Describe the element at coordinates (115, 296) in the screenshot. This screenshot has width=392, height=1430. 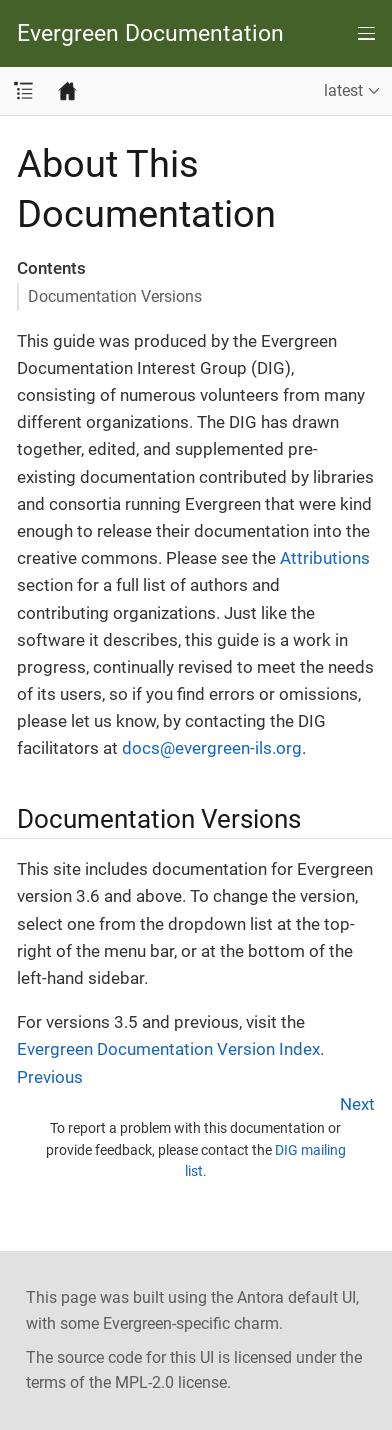
I see `Documentation Versions` at that location.